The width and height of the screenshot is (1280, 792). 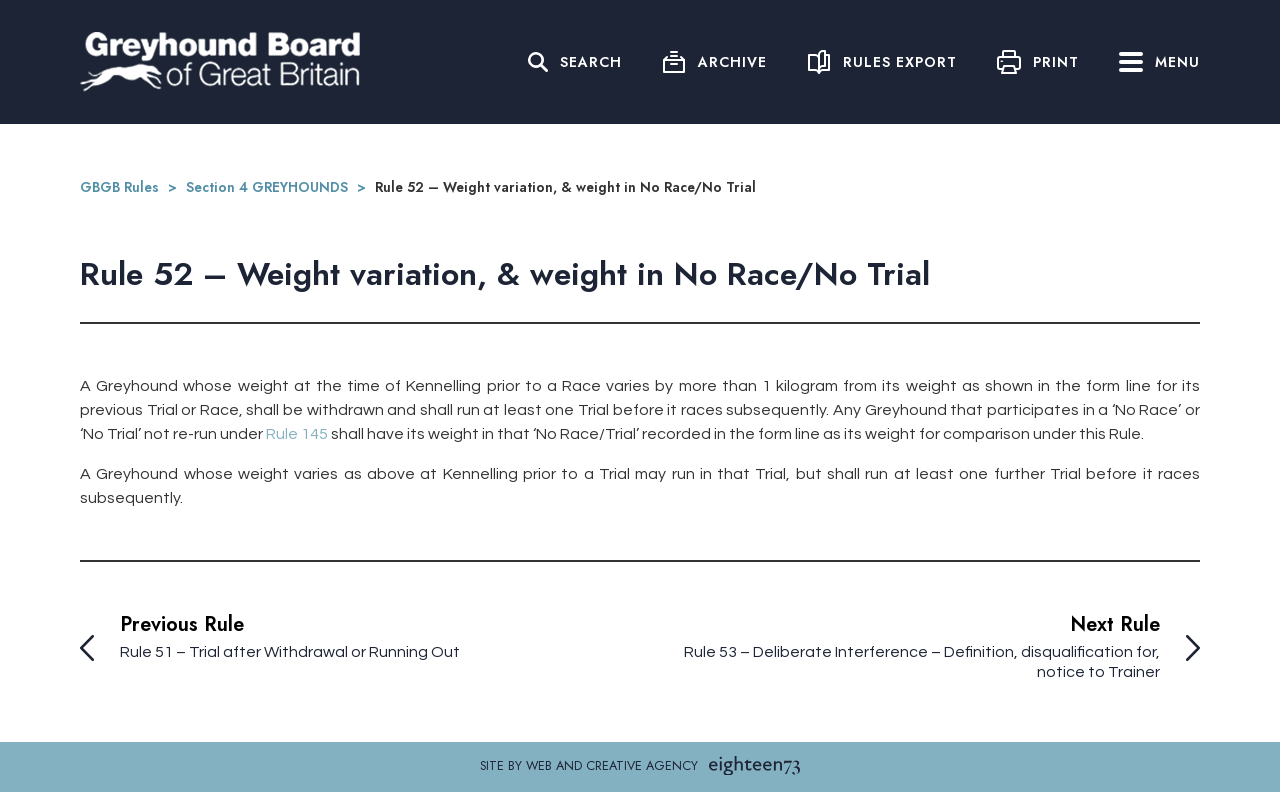 What do you see at coordinates (1056, 62) in the screenshot?
I see `Print` at bounding box center [1056, 62].